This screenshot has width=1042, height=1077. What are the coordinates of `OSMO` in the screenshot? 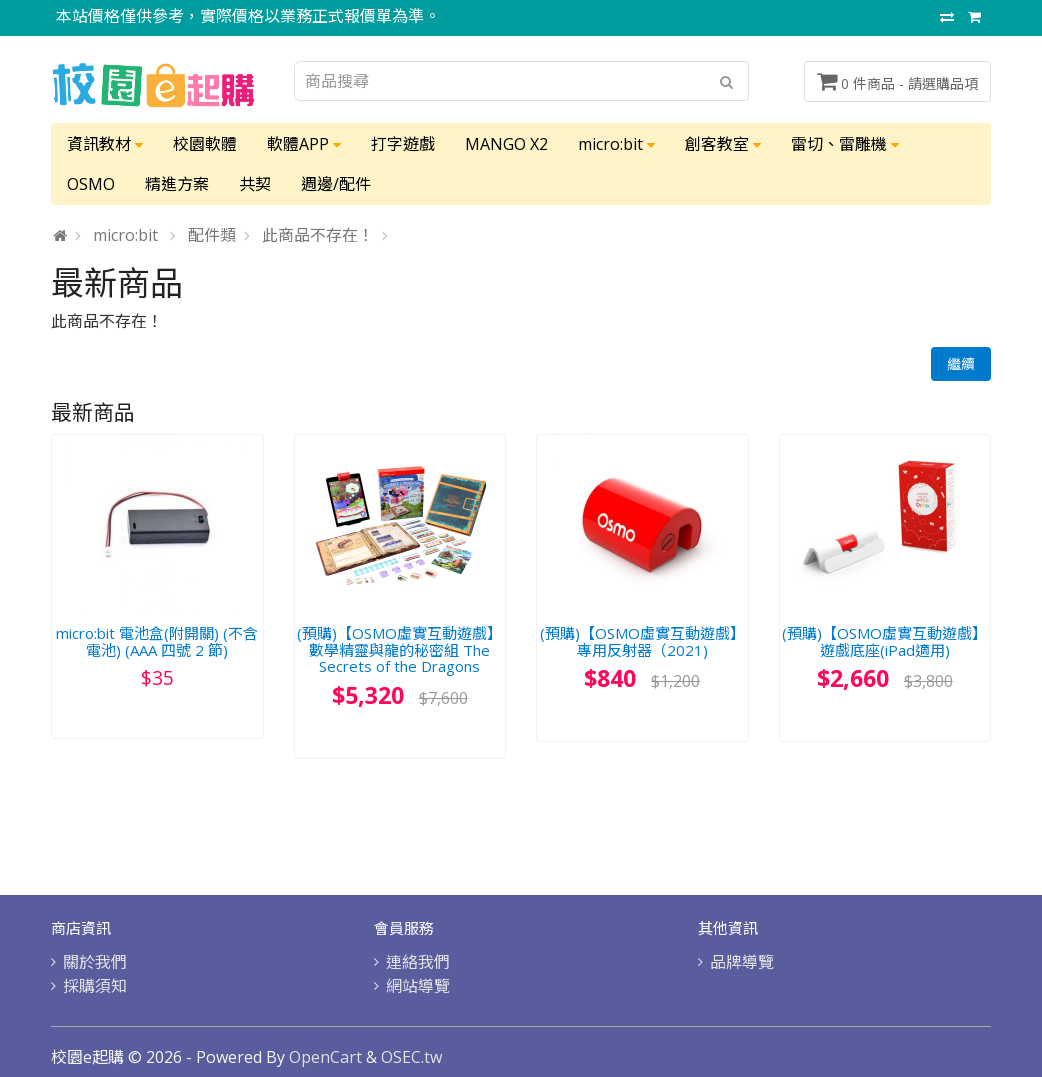 It's located at (91, 184).